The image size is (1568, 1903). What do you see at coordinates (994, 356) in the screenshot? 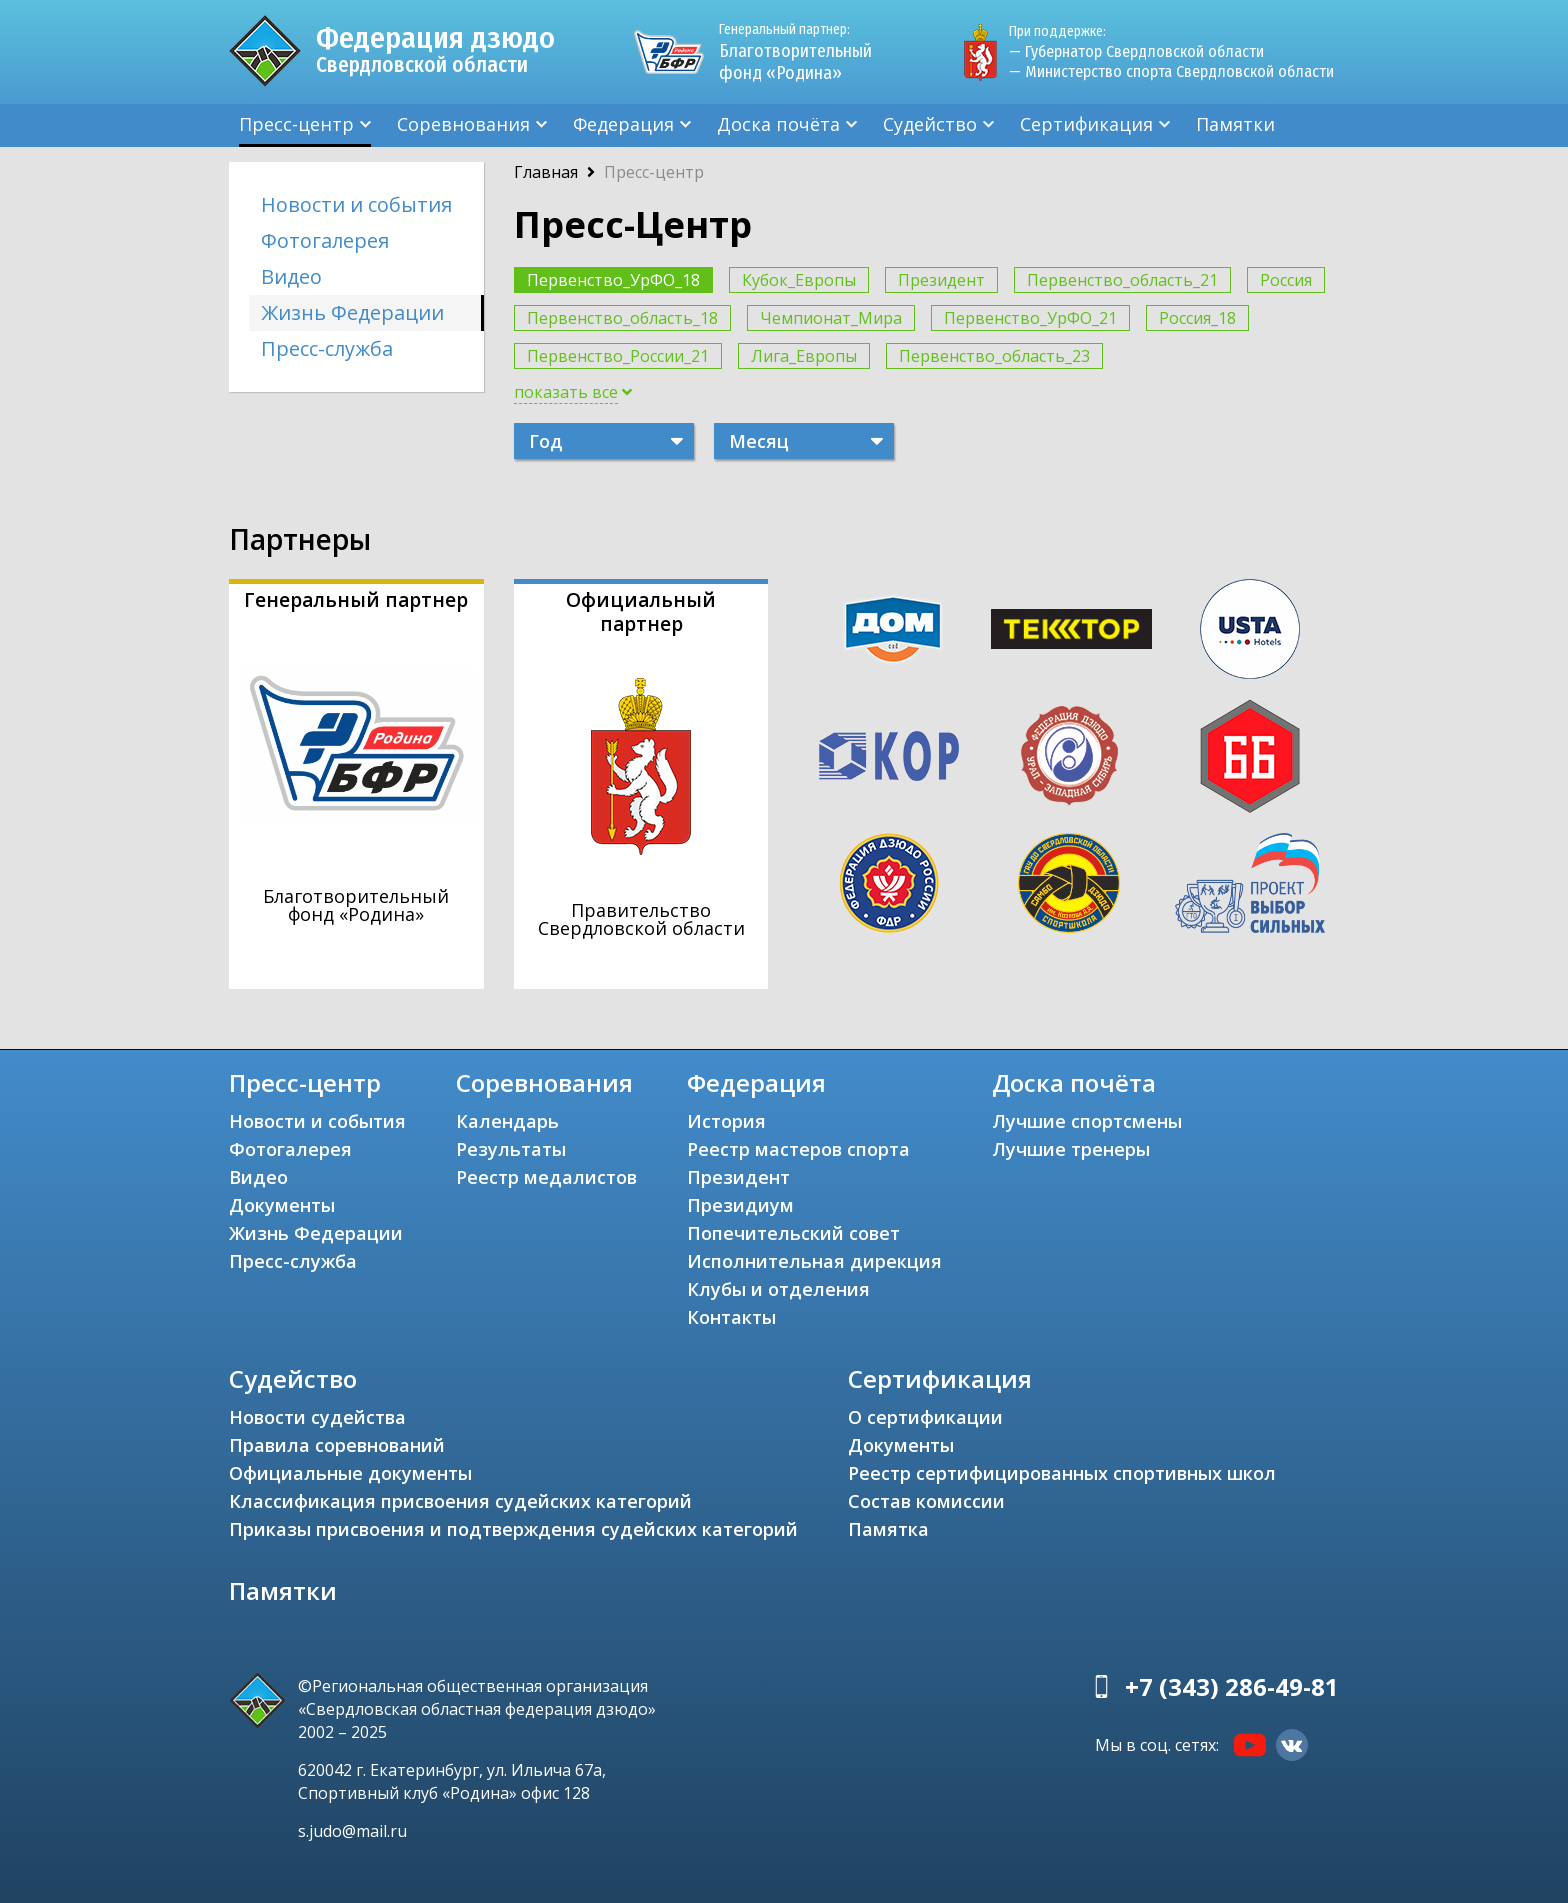
I see `Первенство_область_23` at bounding box center [994, 356].